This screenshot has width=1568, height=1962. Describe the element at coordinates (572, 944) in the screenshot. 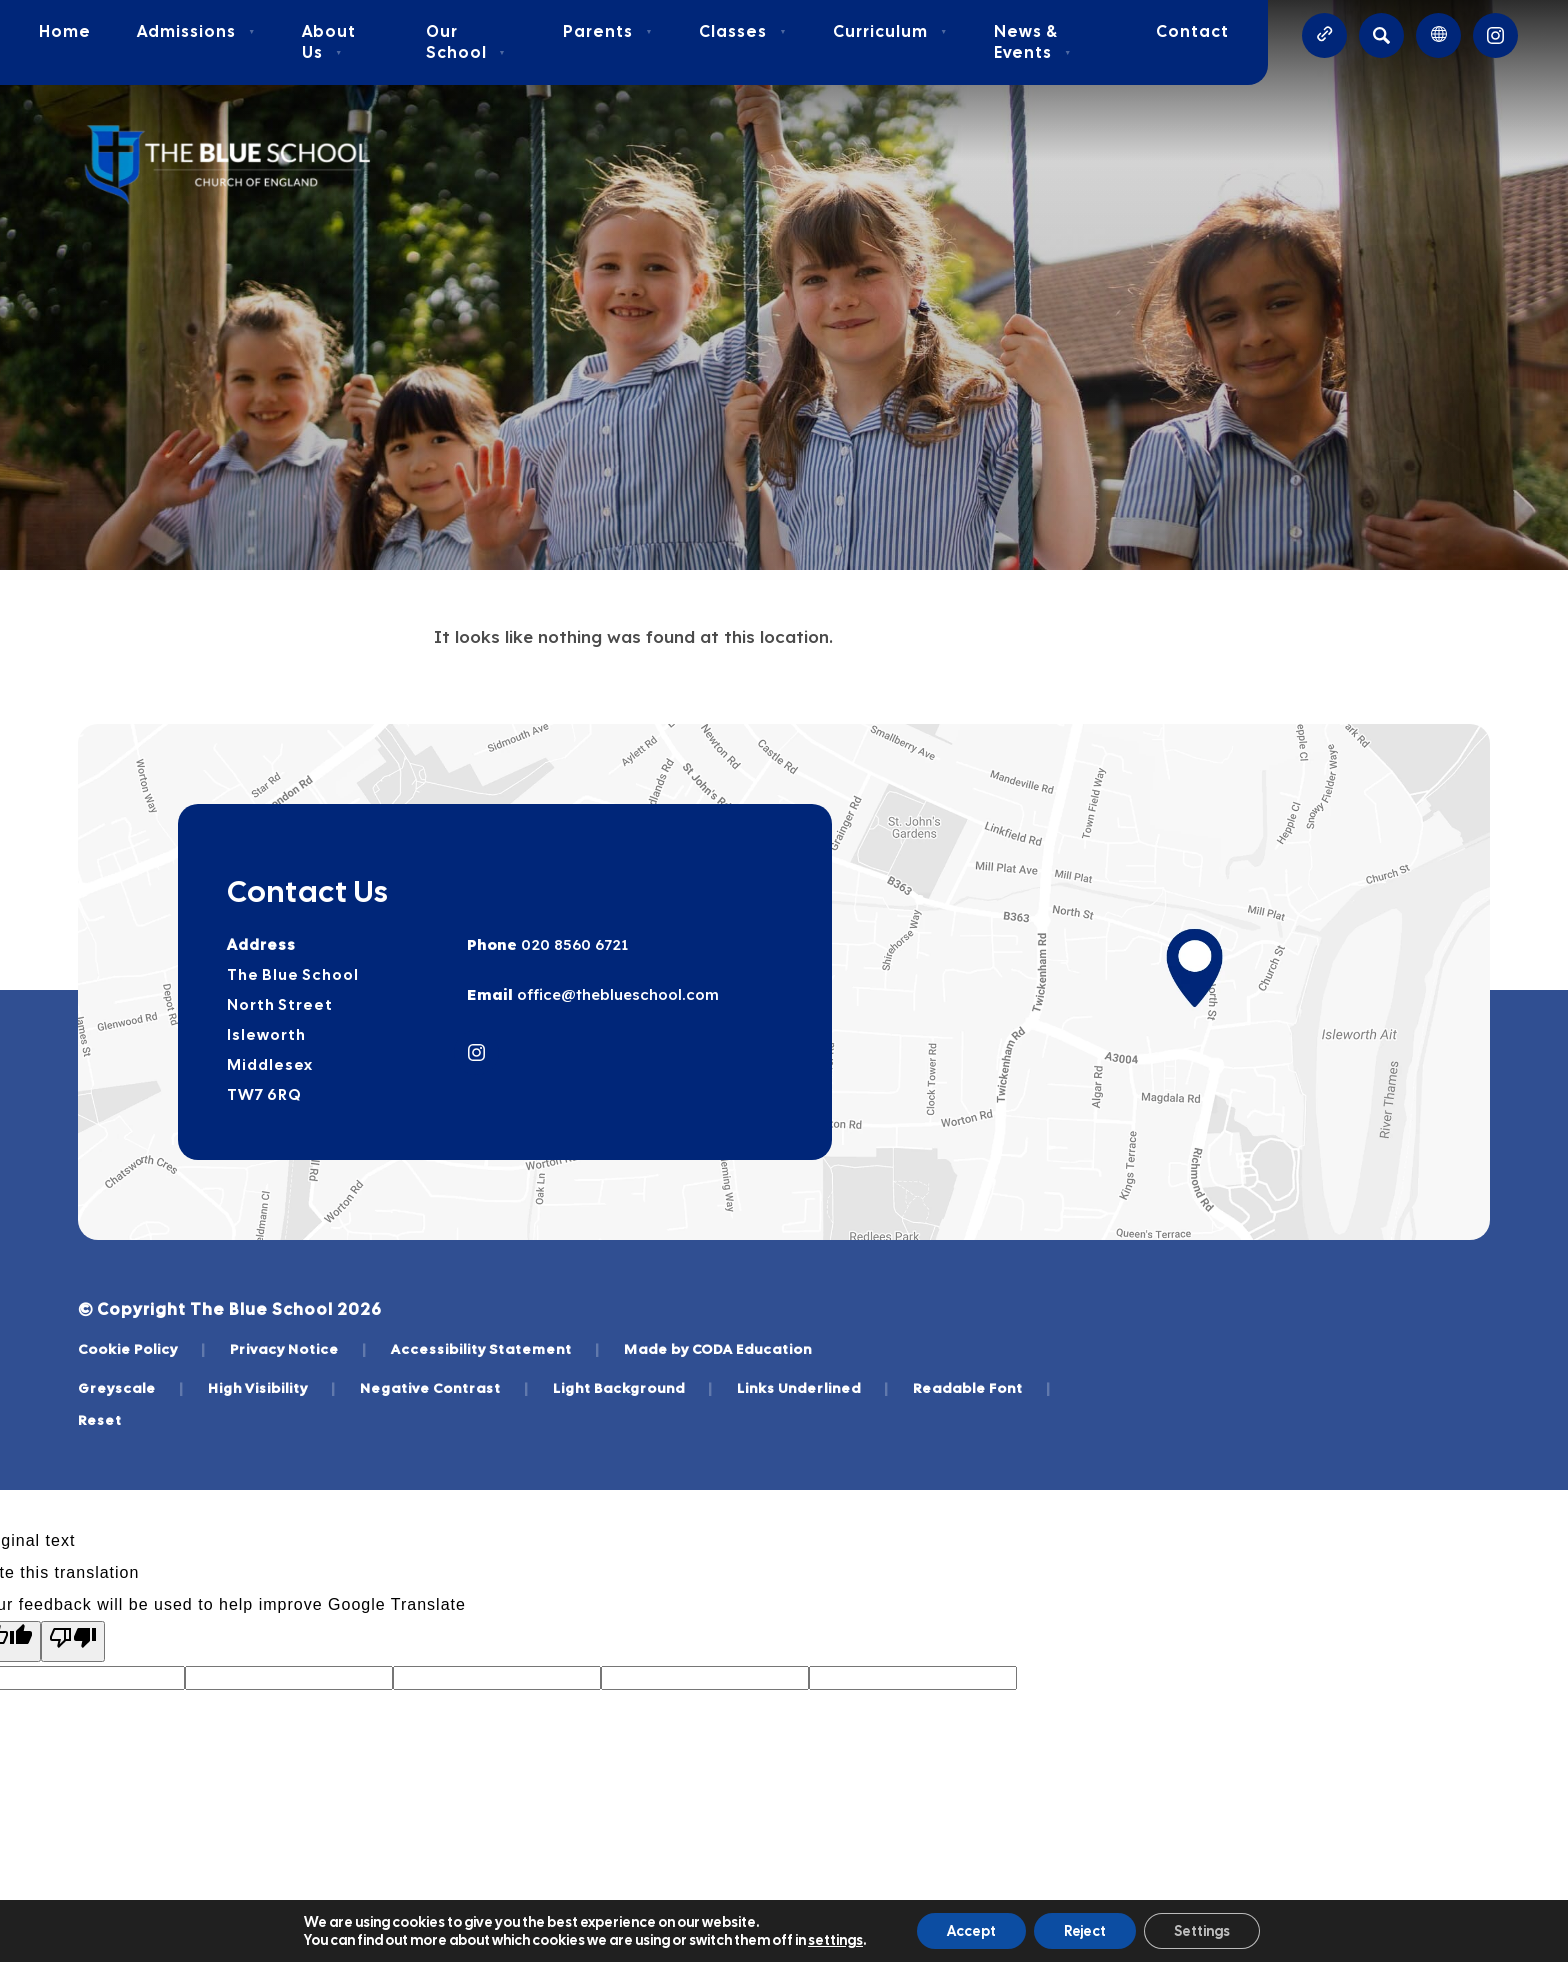

I see `020 8560 6721 [Phone Number]` at that location.